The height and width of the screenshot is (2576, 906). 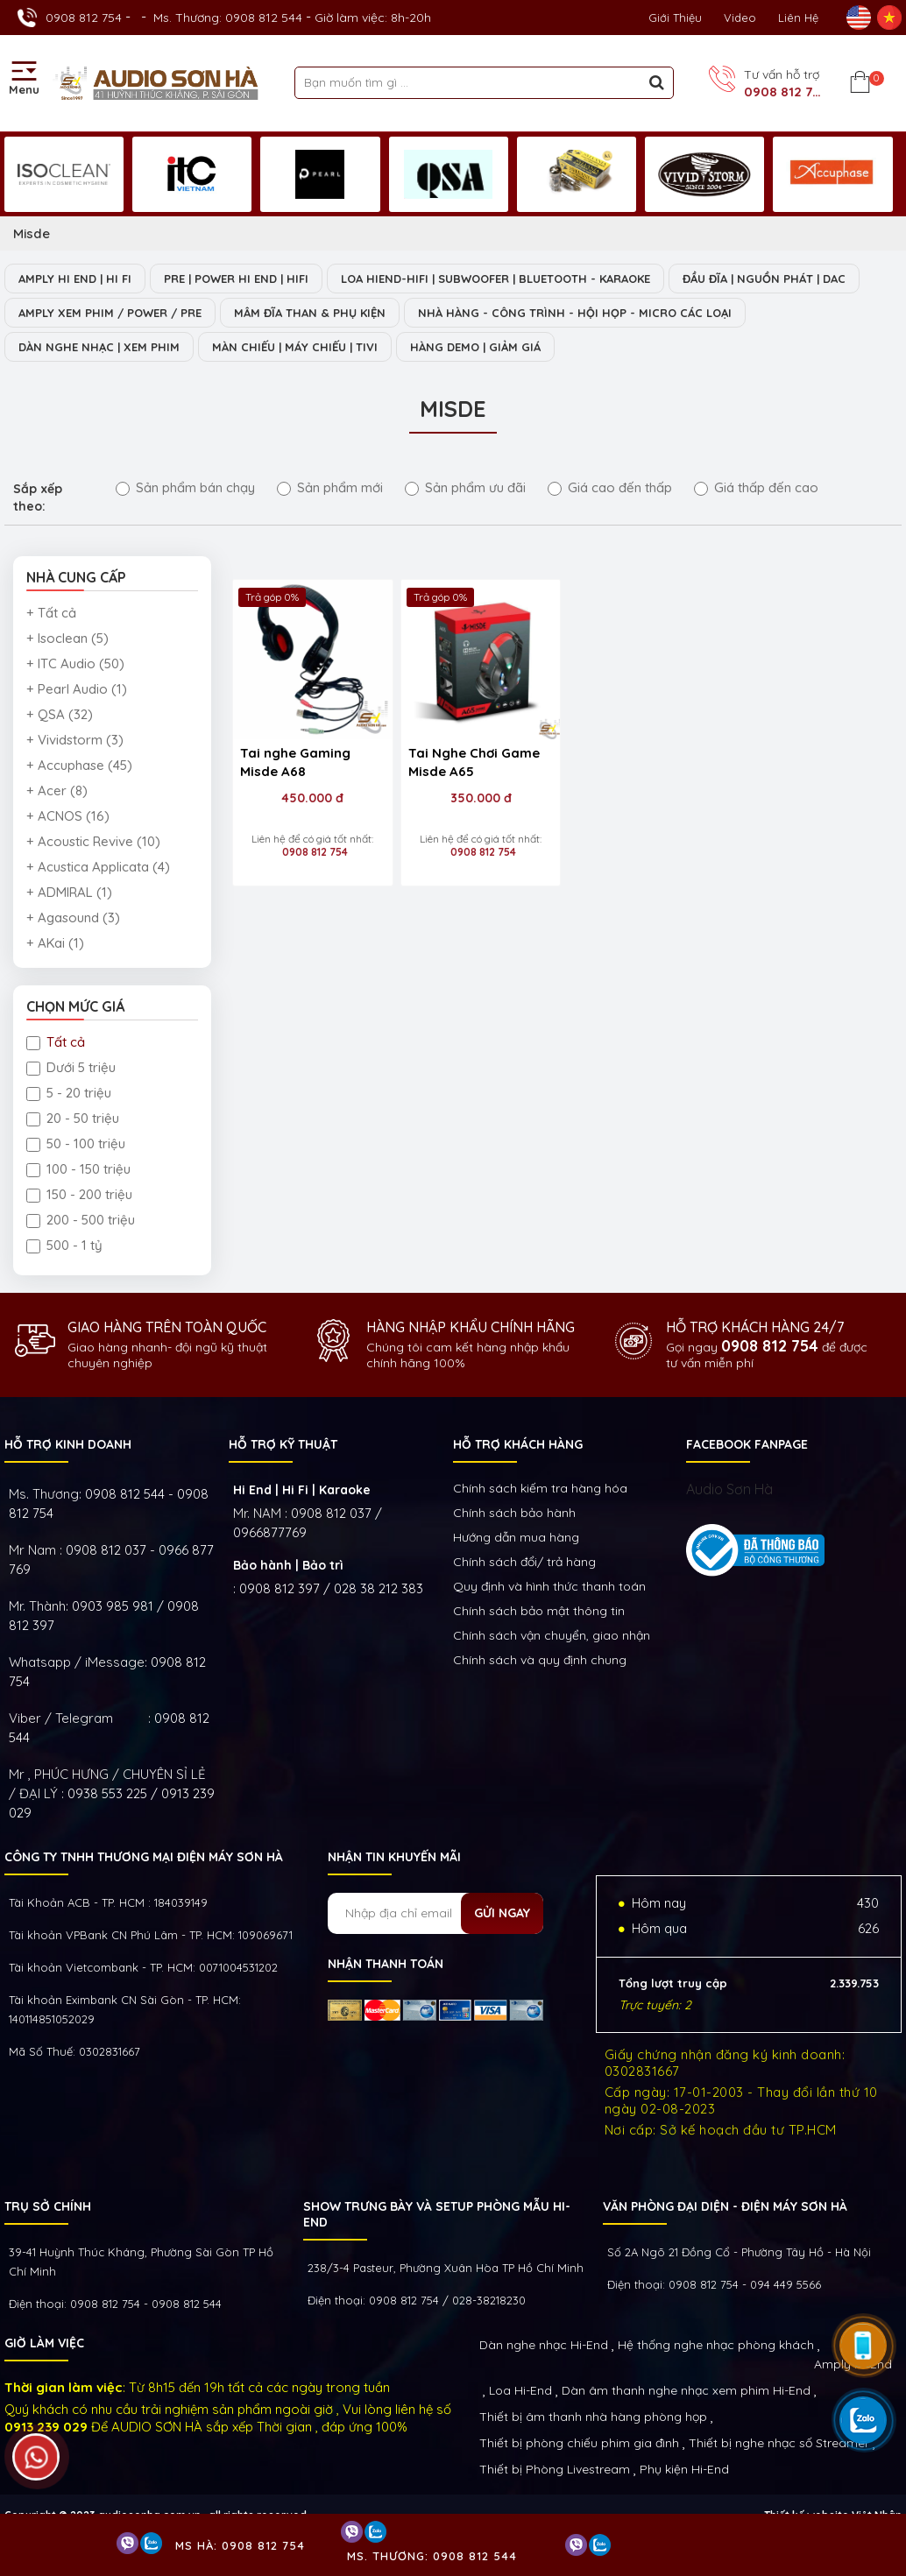 I want to click on NHẬN THANH TOÁN, so click(x=385, y=1964).